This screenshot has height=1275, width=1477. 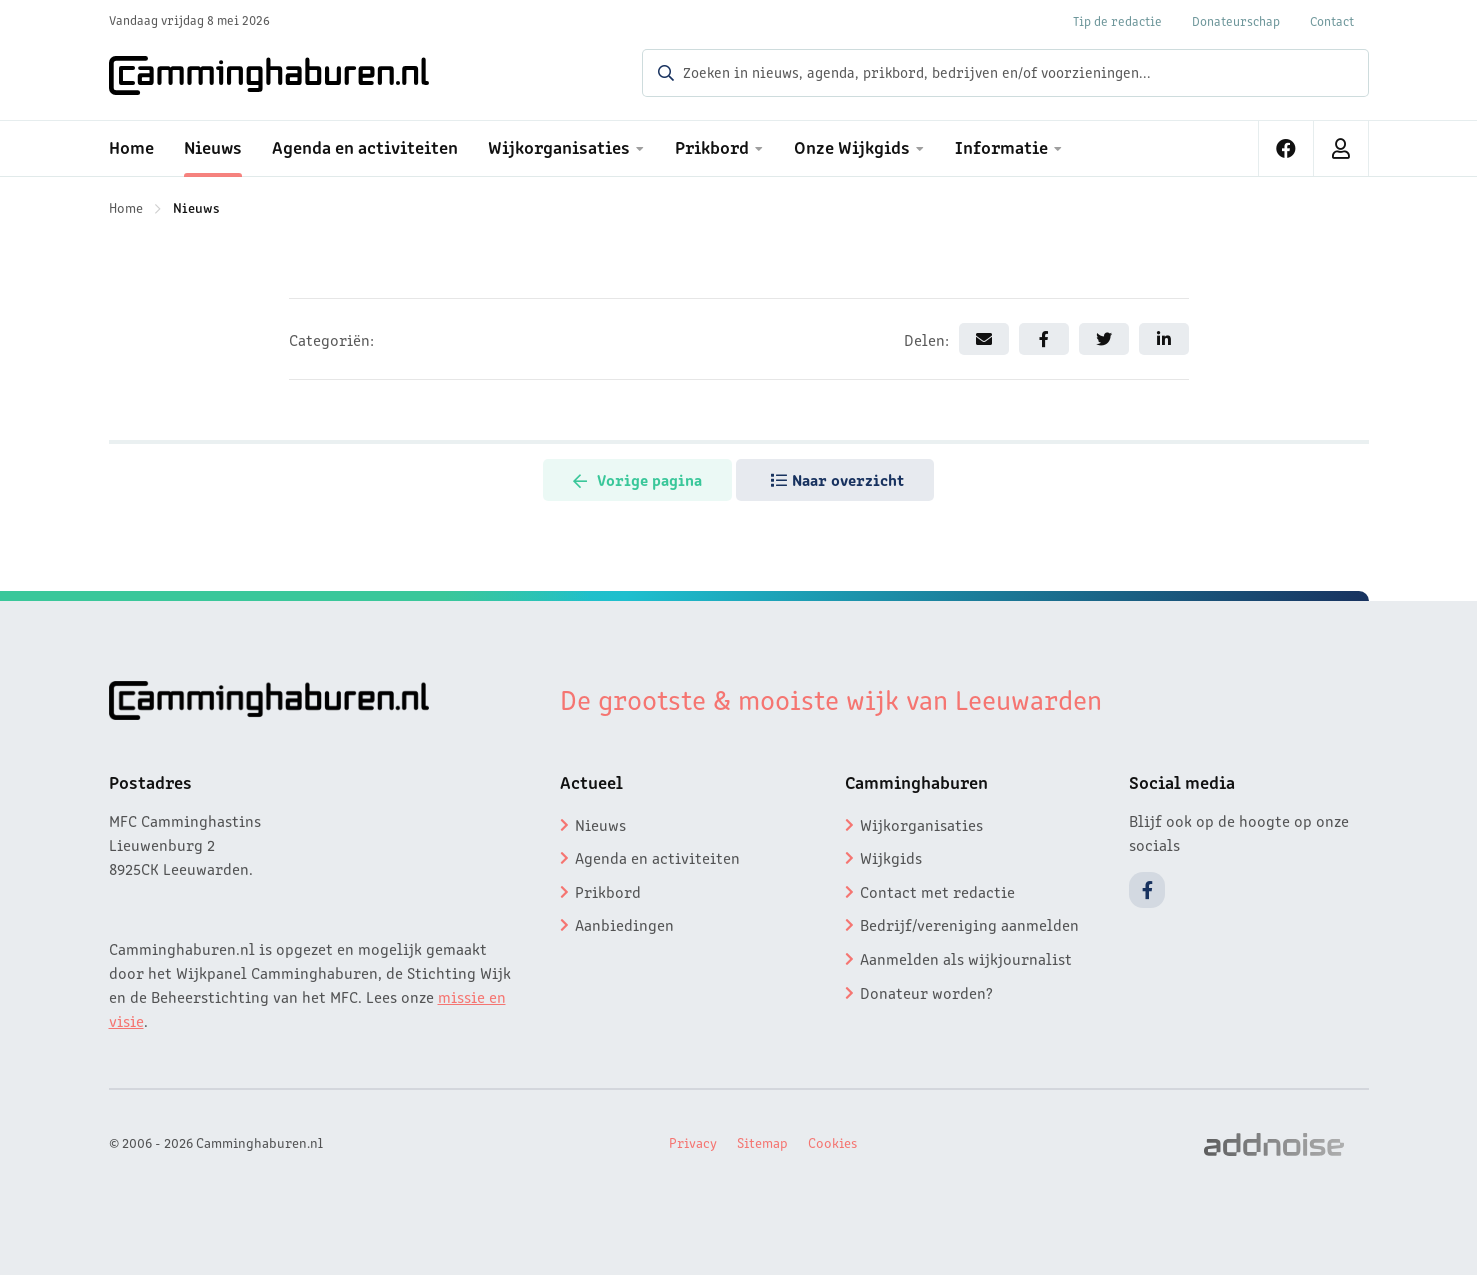 What do you see at coordinates (1117, 20) in the screenshot?
I see `Tip de redactie` at bounding box center [1117, 20].